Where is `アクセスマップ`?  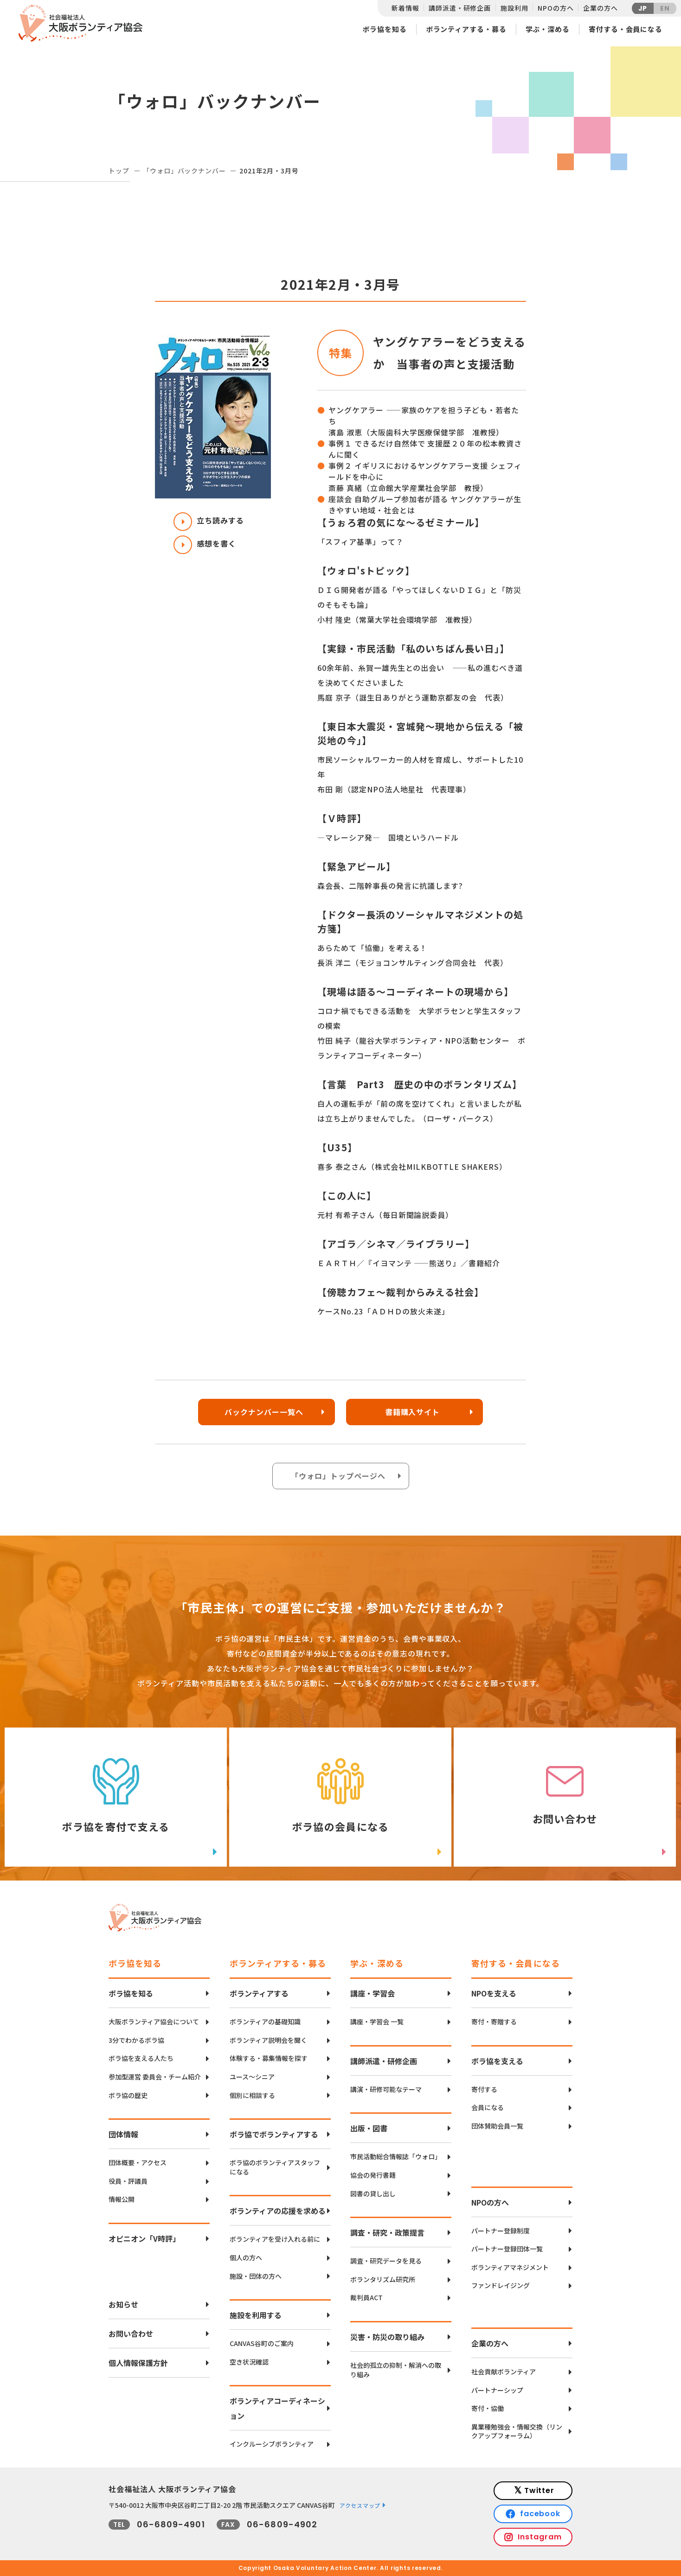
アクセスマップ is located at coordinates (360, 2505).